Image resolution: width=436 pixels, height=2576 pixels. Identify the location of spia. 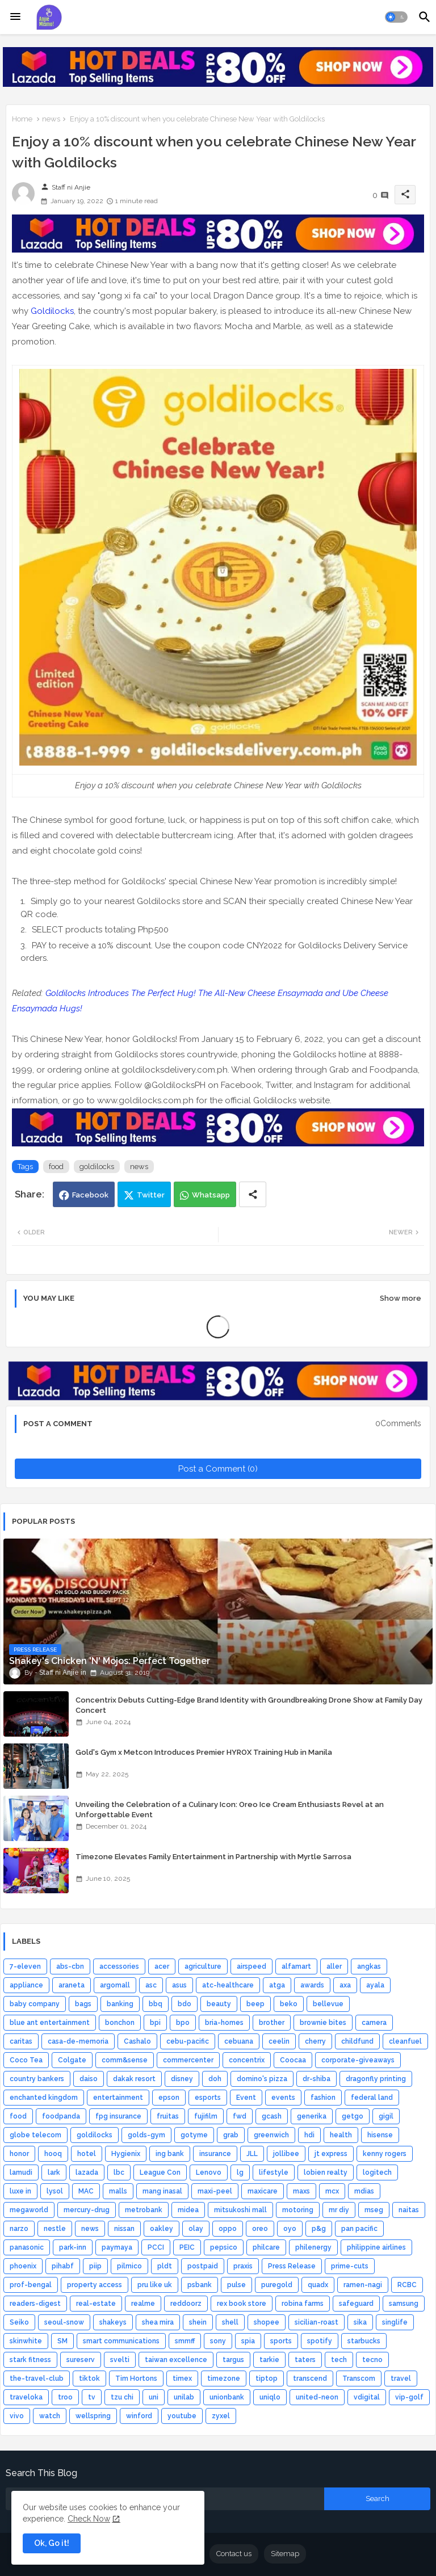
(248, 2341).